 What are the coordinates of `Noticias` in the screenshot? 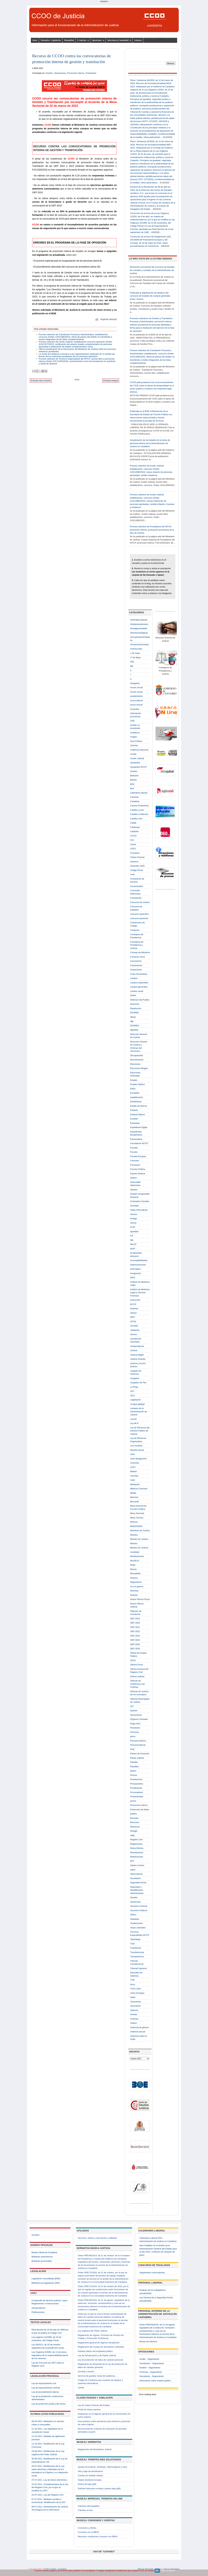 It's located at (134, 1595).